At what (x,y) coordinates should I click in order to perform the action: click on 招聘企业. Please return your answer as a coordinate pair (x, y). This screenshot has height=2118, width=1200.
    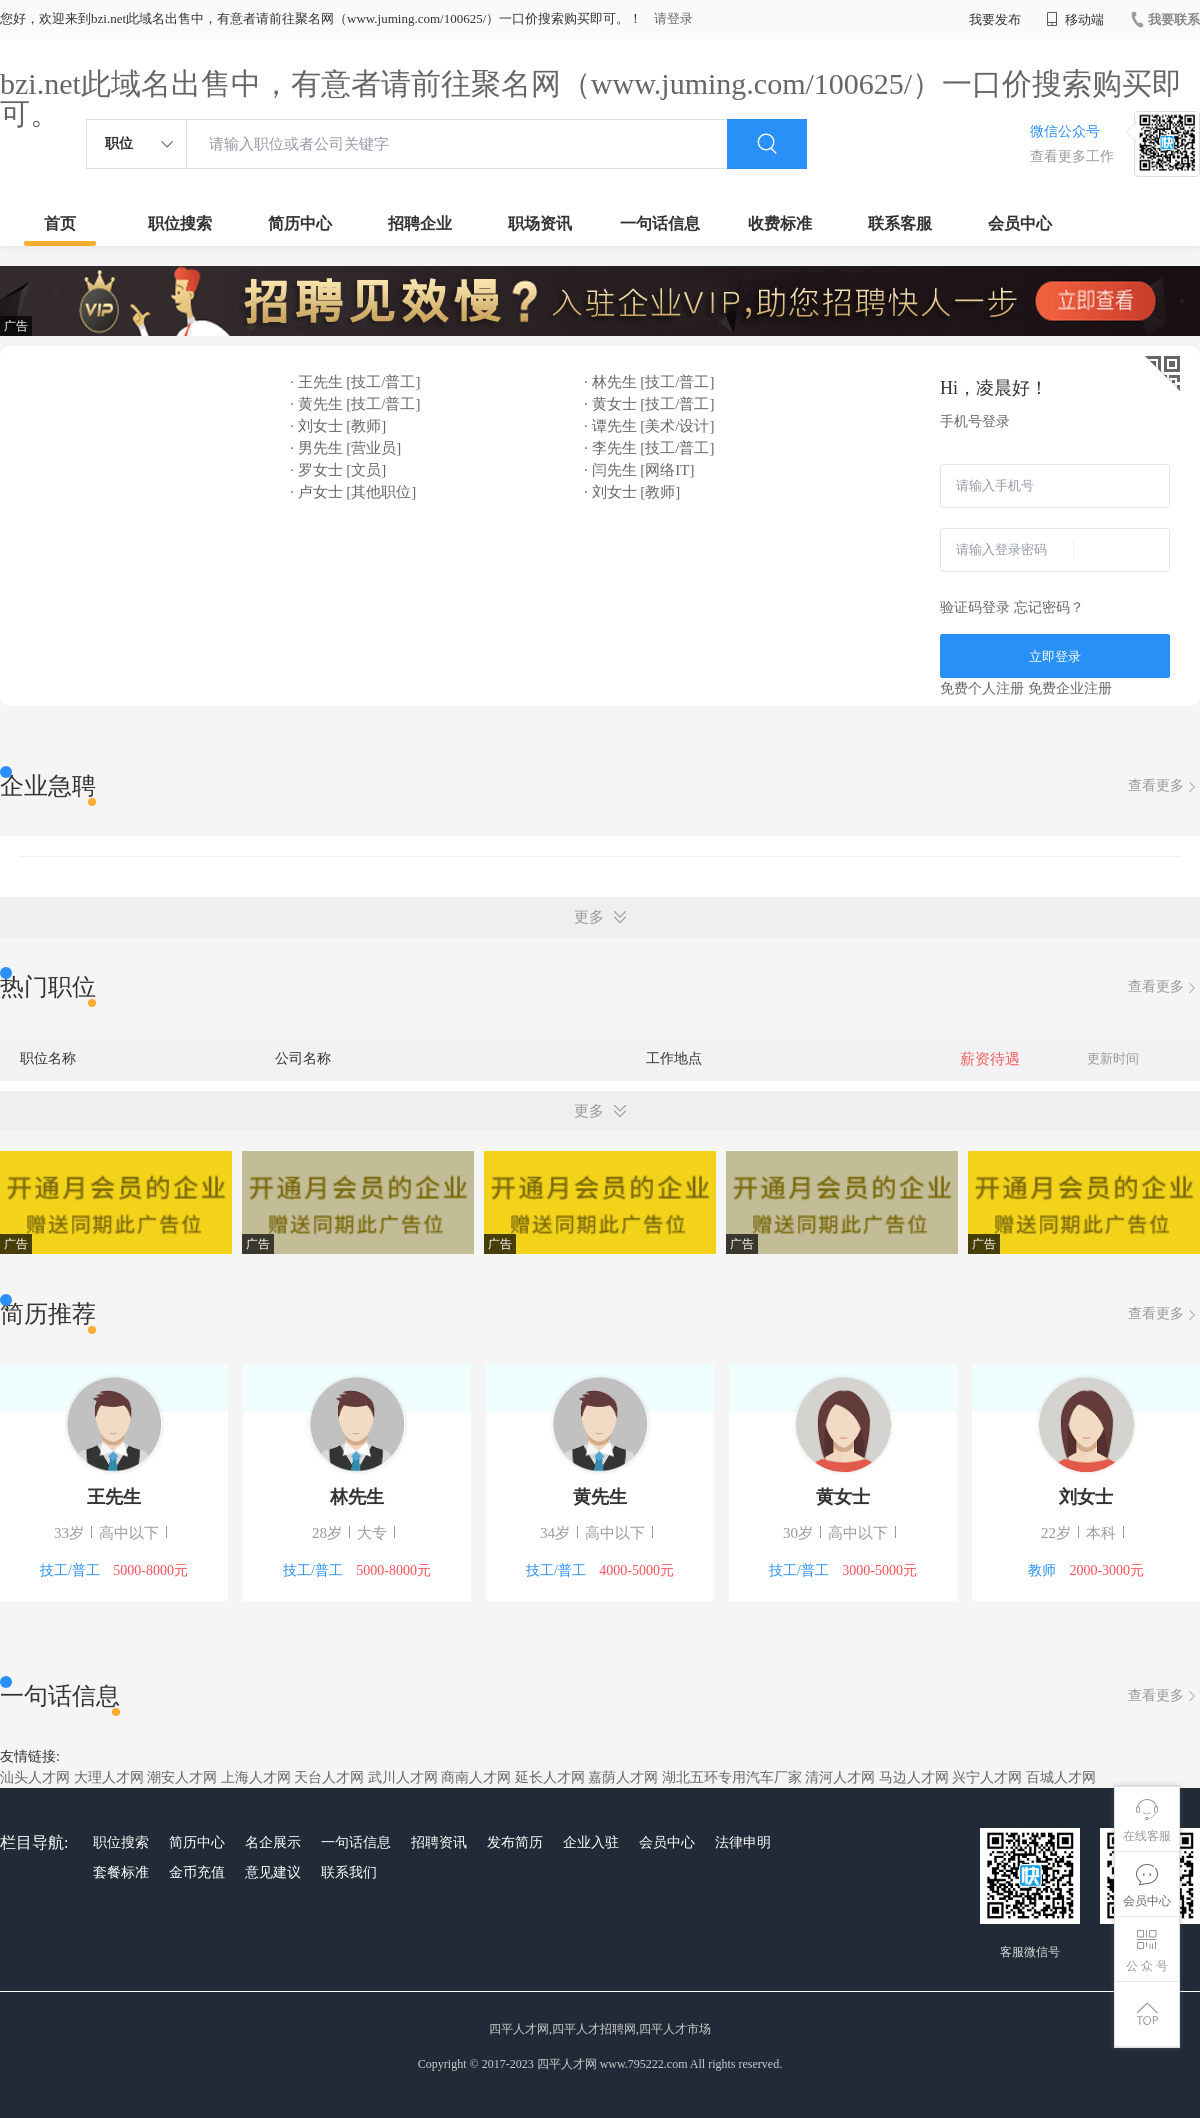
    Looking at the image, I should click on (420, 223).